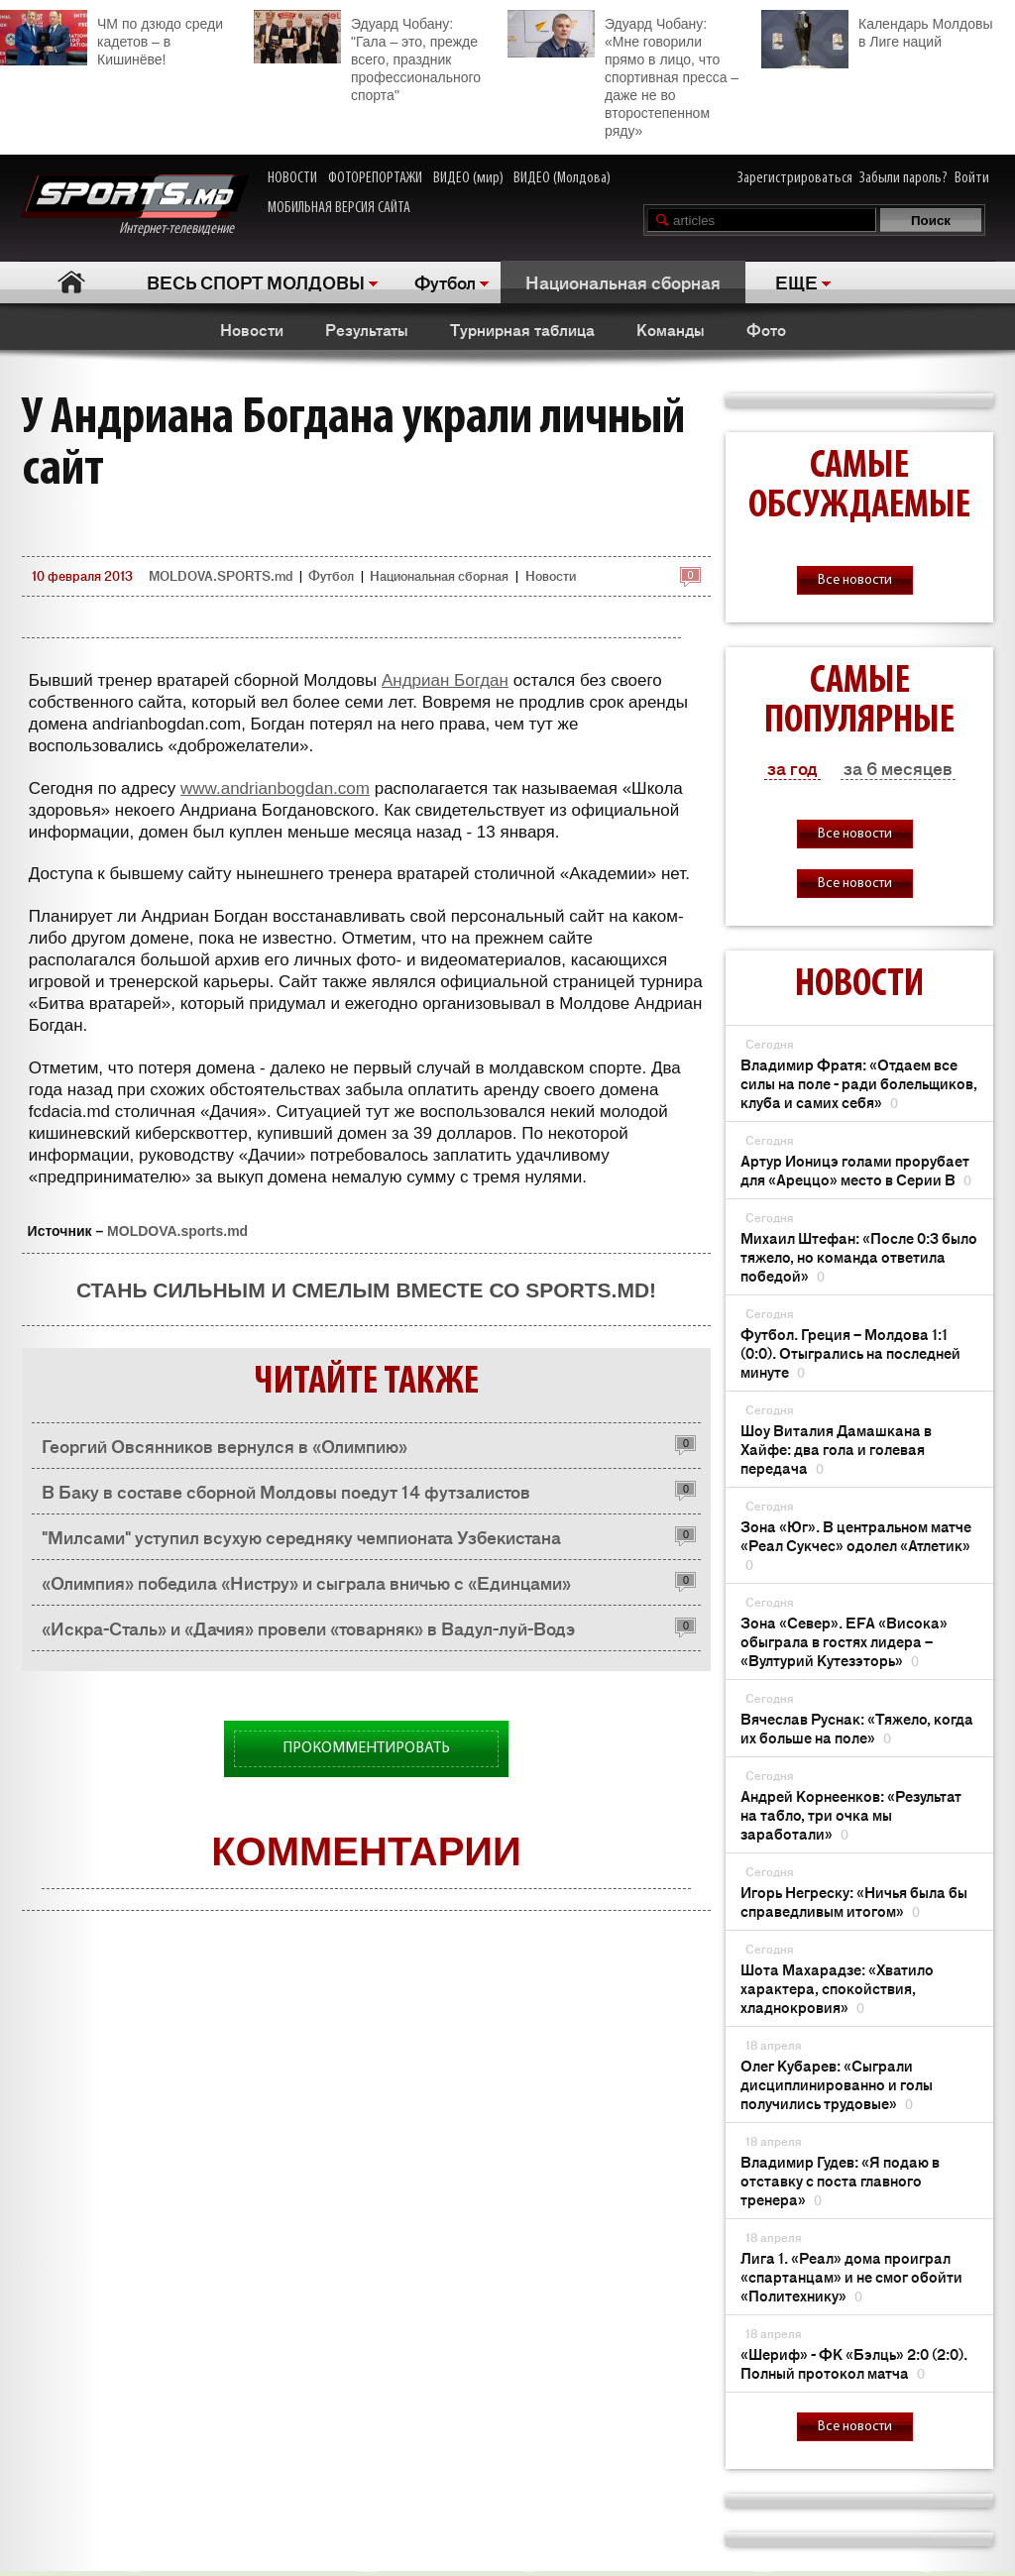  I want to click on MOLDOVA.SPORTS.md, so click(220, 575).